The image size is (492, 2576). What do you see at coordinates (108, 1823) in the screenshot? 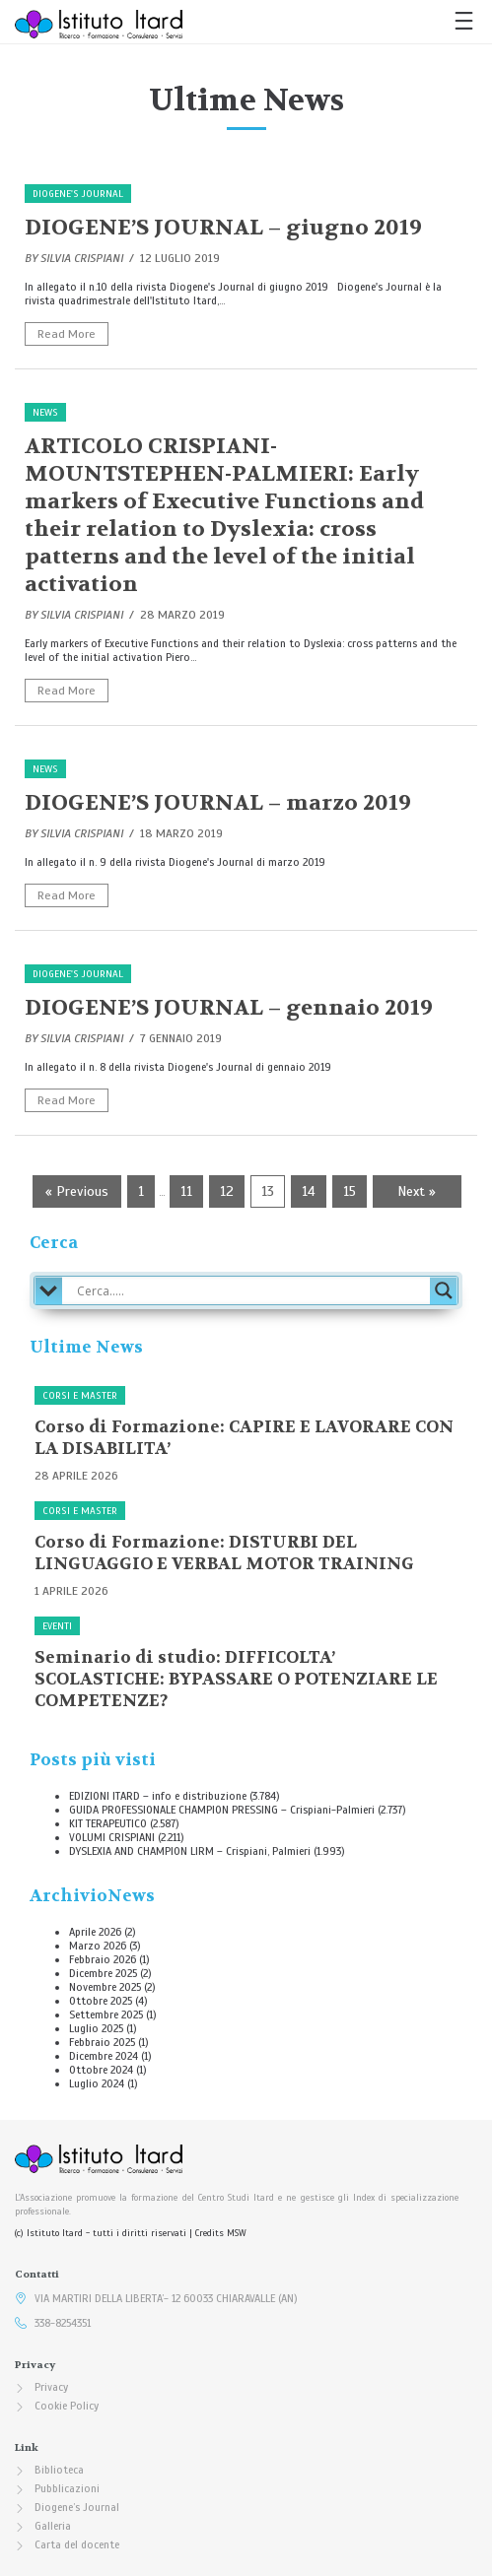
I see `KIT TERAPEUTICO` at bounding box center [108, 1823].